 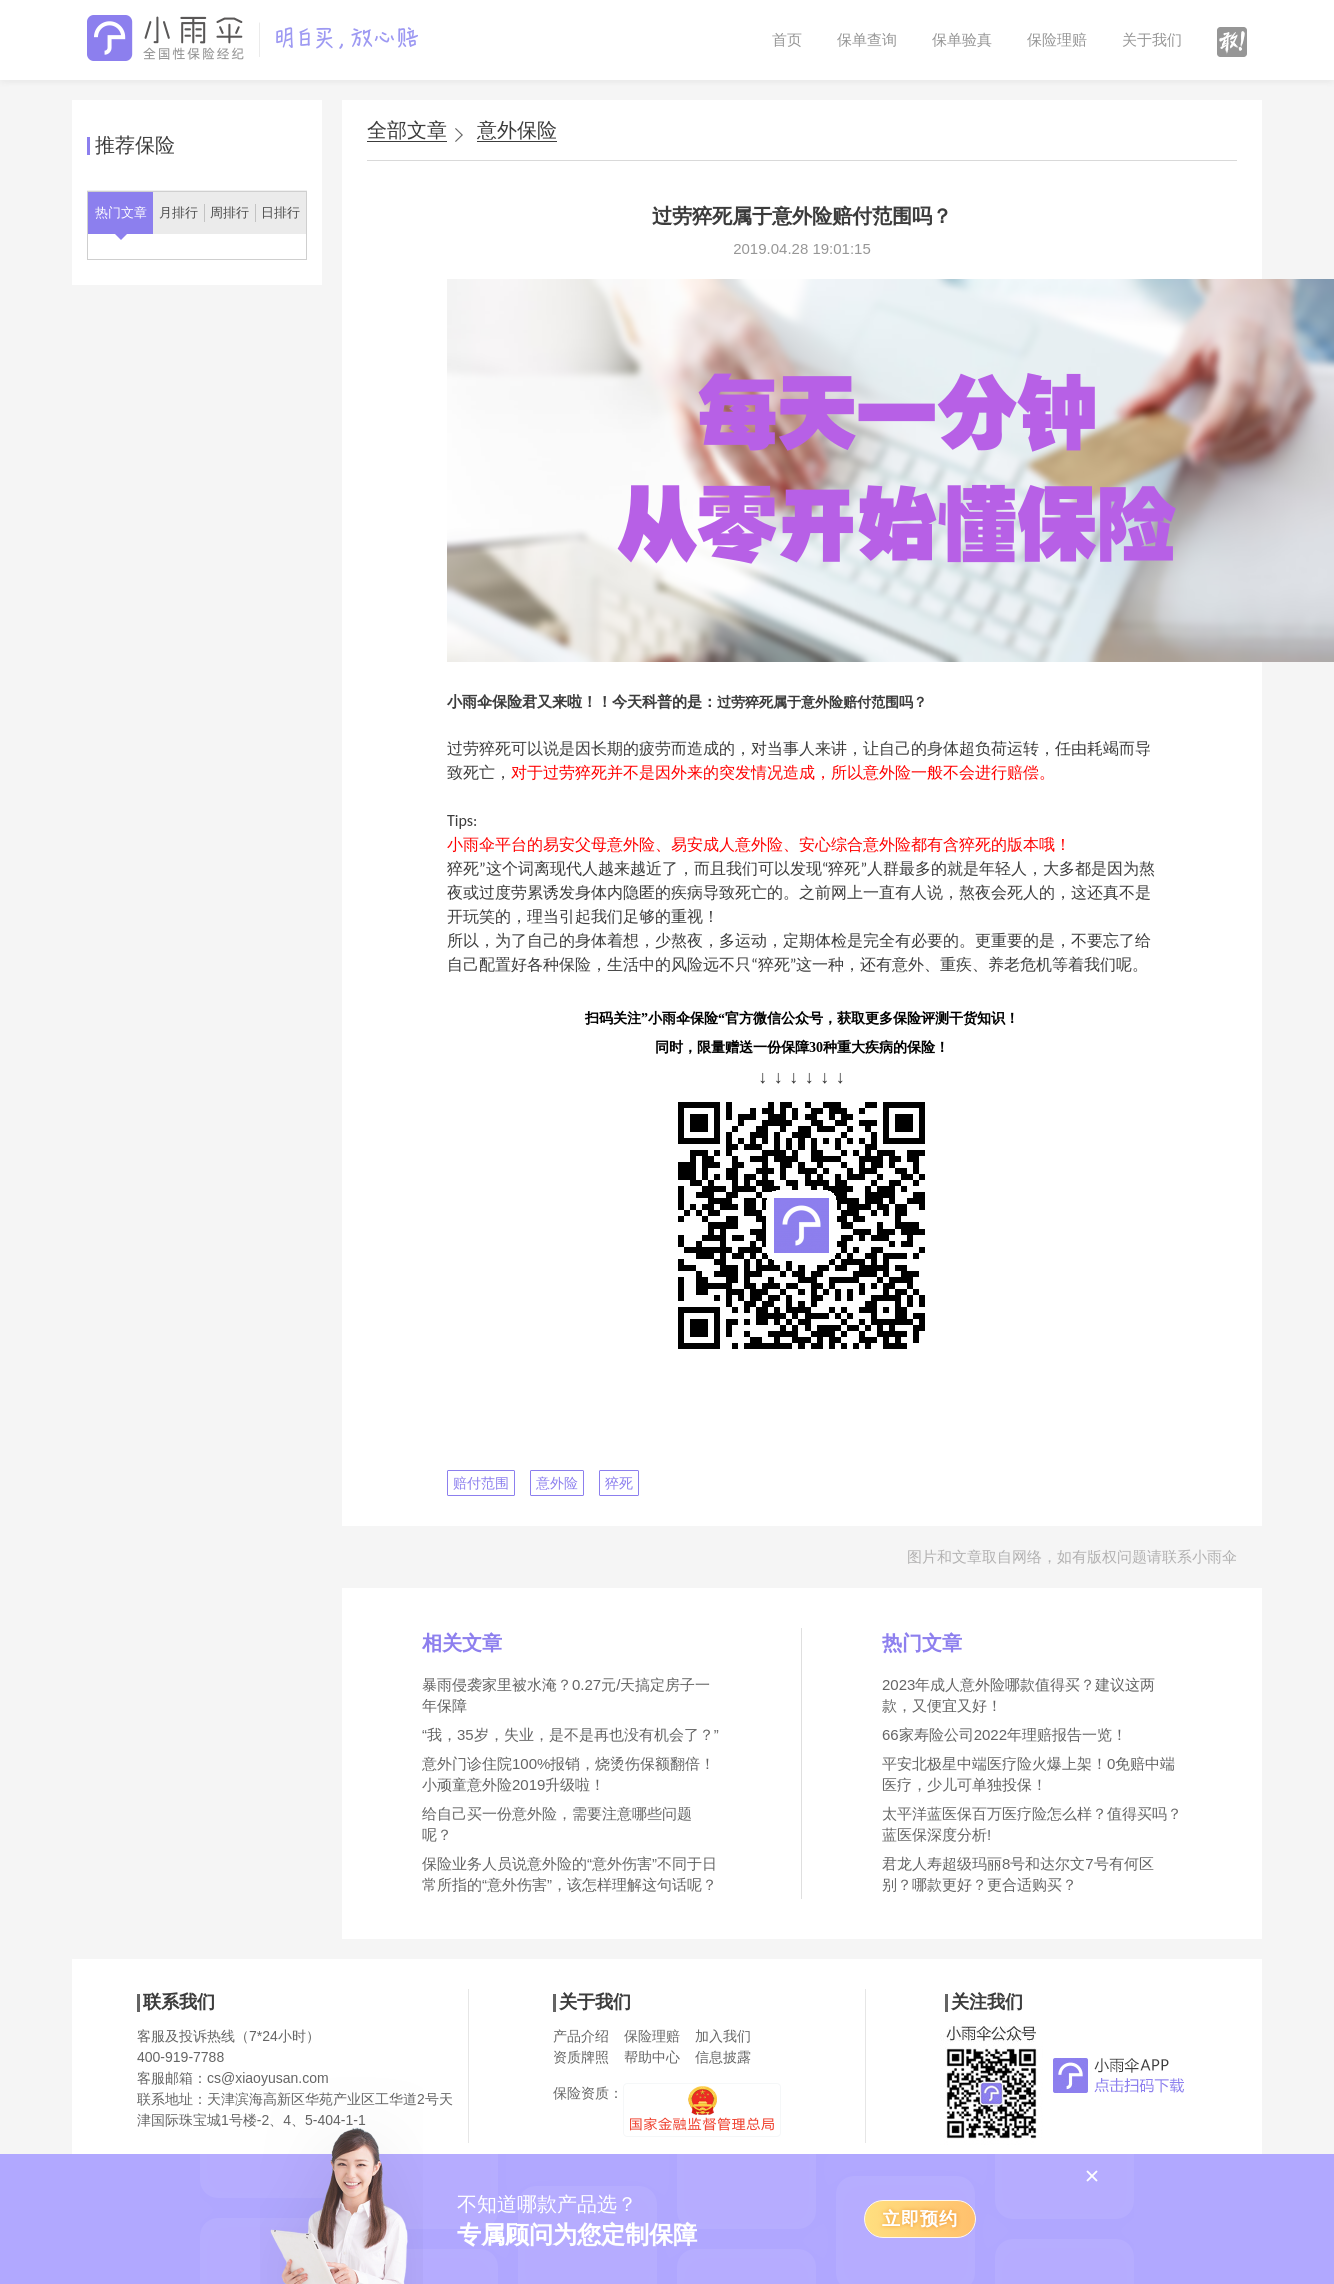 What do you see at coordinates (1152, 39) in the screenshot?
I see `关于我们` at bounding box center [1152, 39].